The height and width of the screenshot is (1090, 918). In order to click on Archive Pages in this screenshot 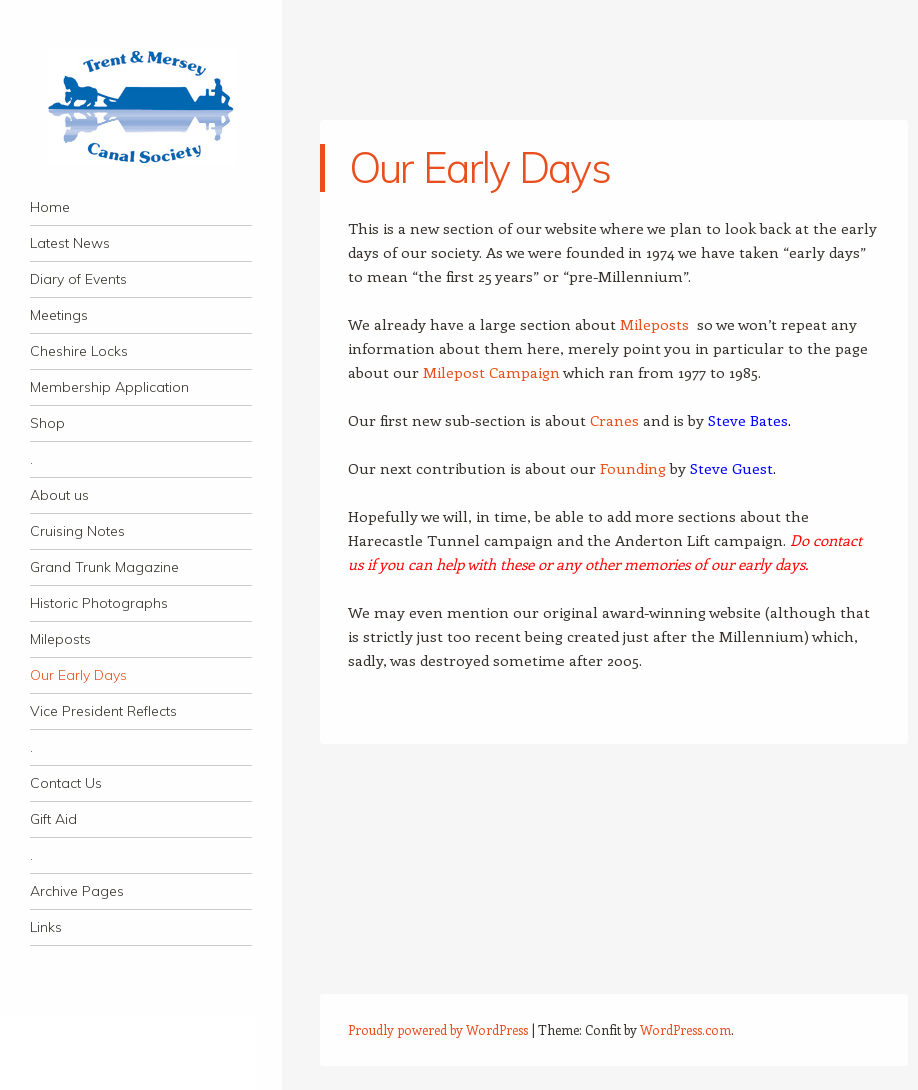, I will do `click(77, 891)`.